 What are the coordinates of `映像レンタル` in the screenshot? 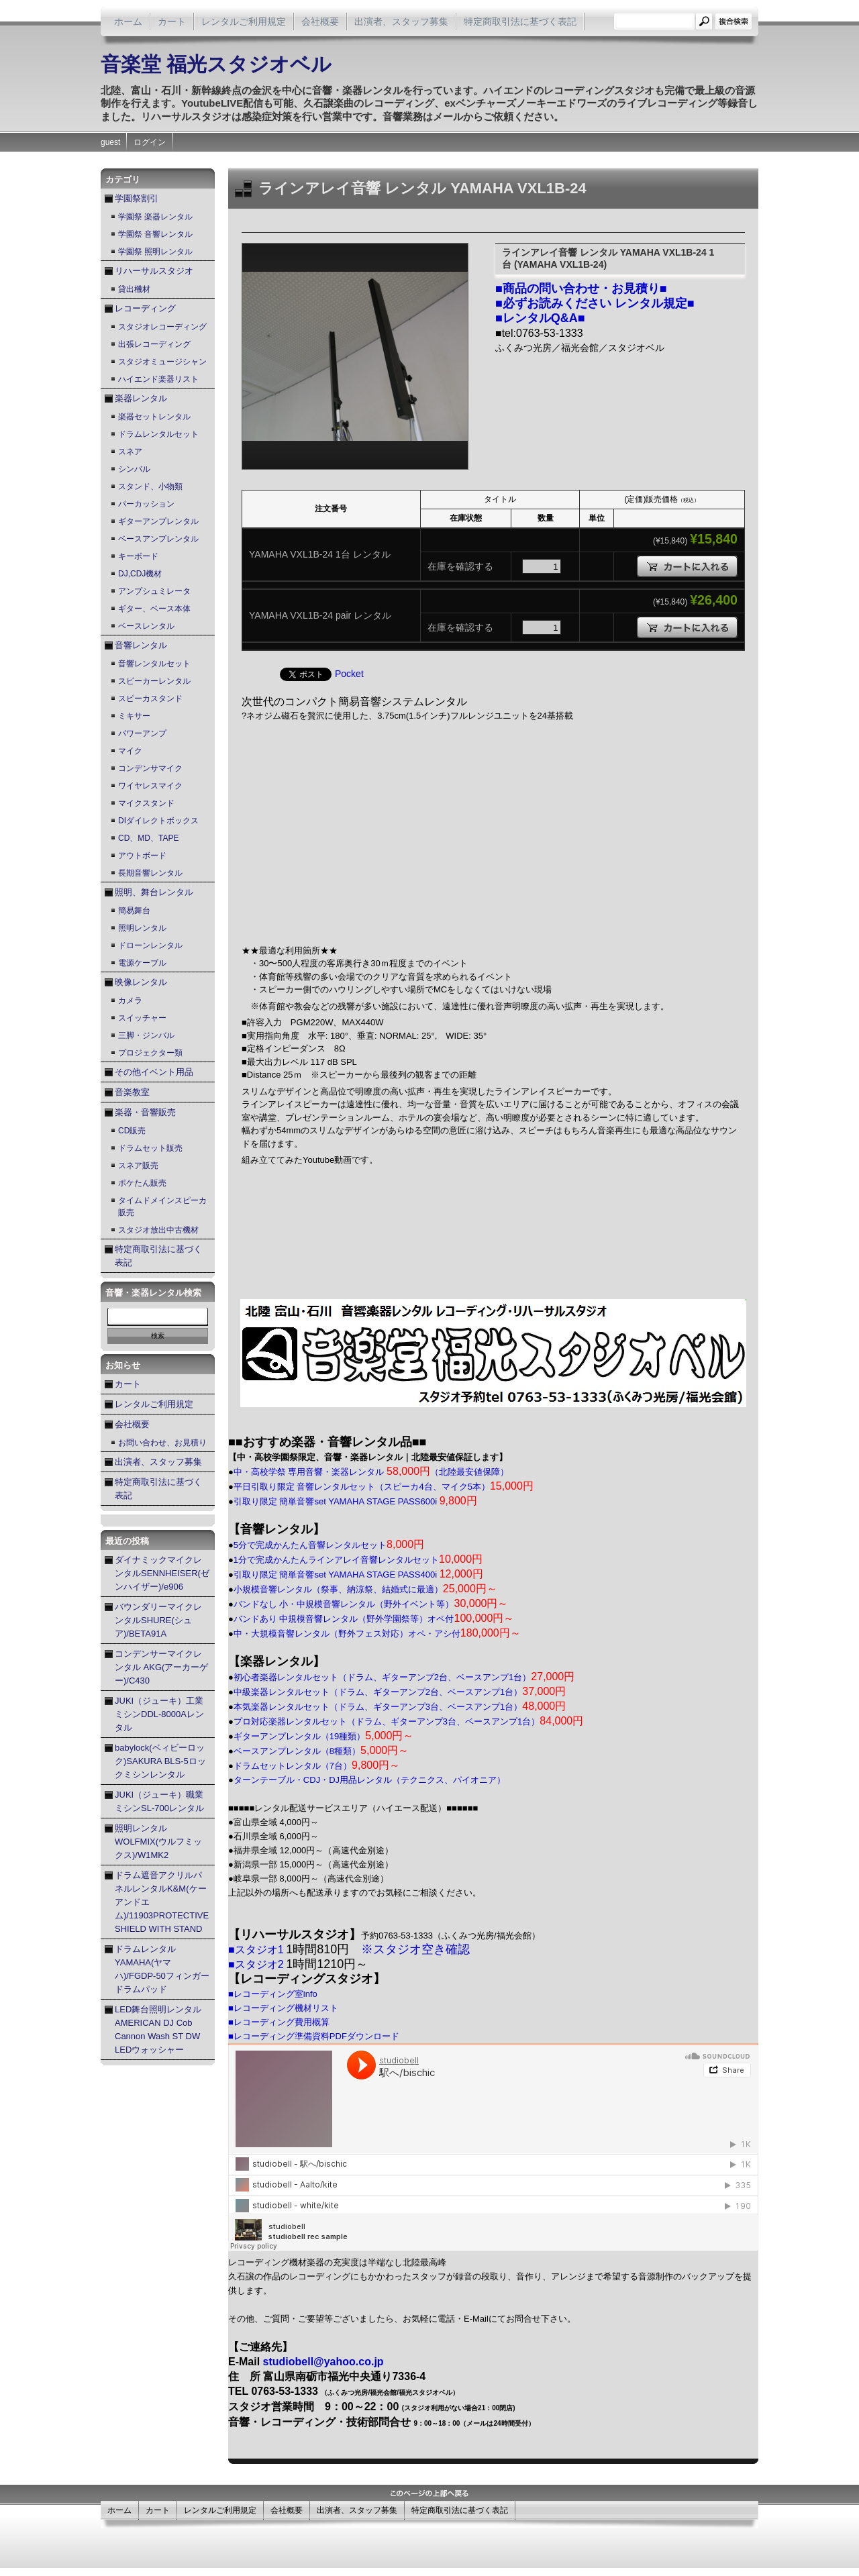 It's located at (141, 982).